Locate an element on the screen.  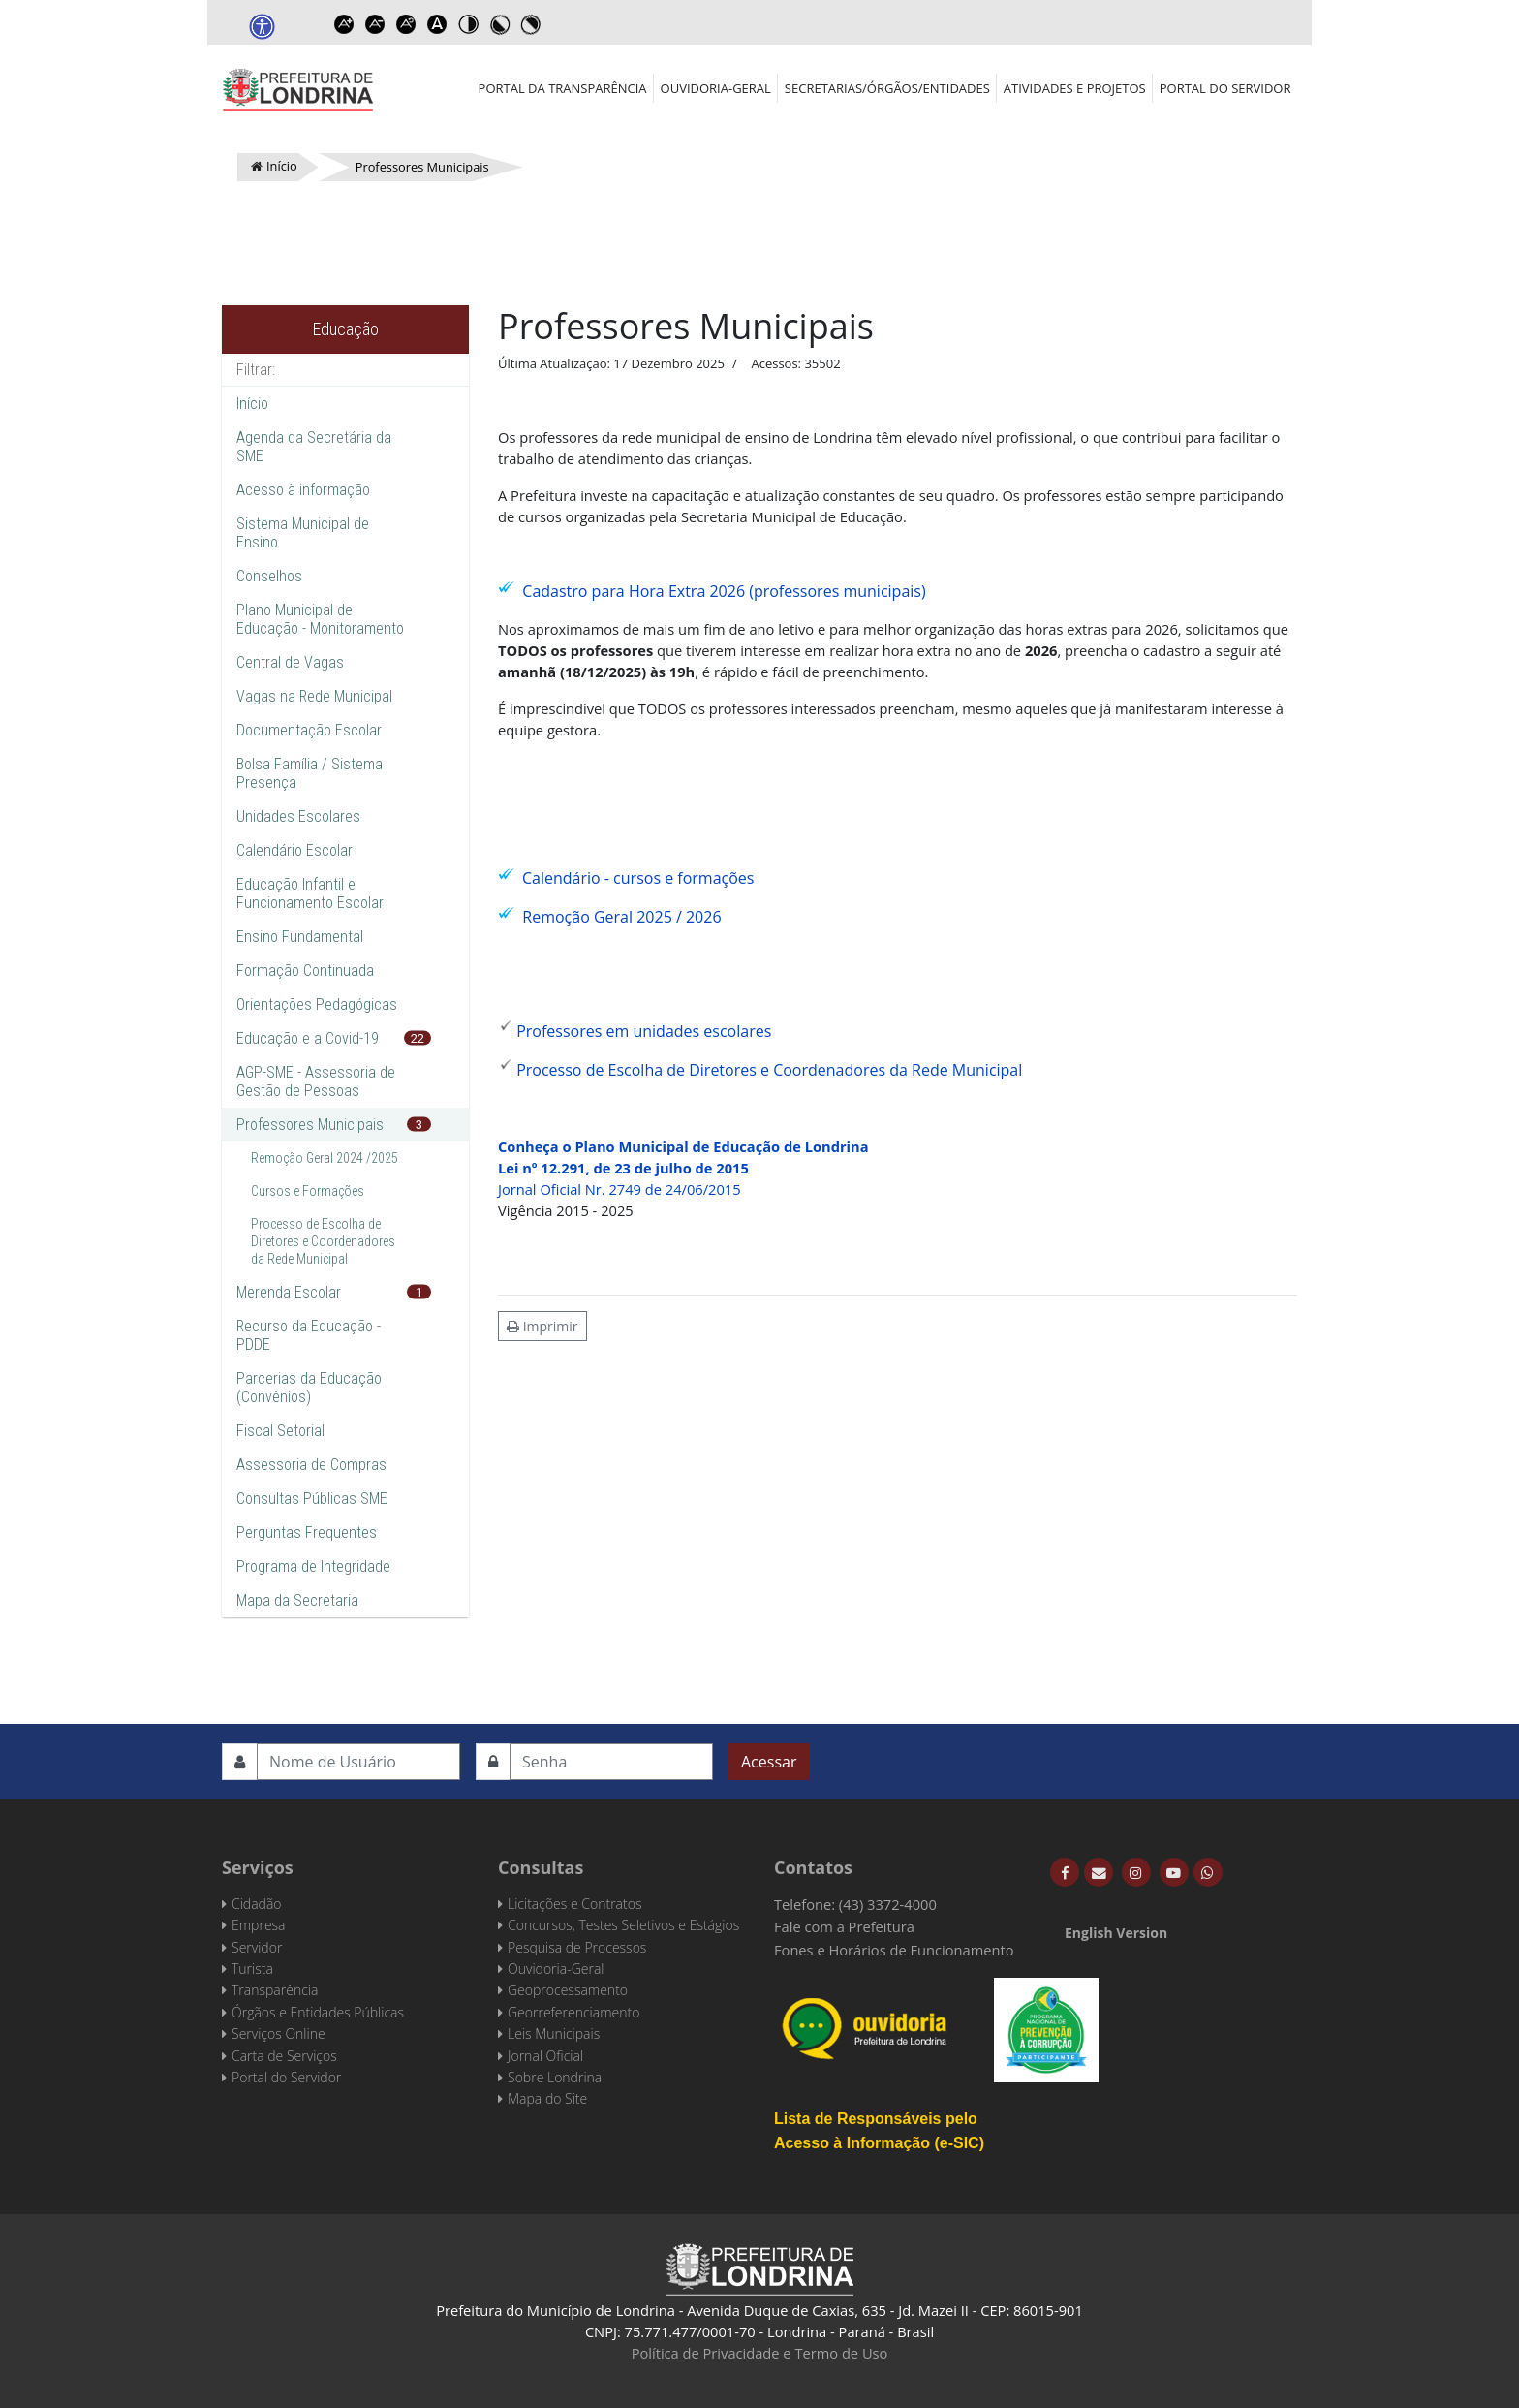
Política de Privacidade e Termo de Uso is located at coordinates (760, 2352).